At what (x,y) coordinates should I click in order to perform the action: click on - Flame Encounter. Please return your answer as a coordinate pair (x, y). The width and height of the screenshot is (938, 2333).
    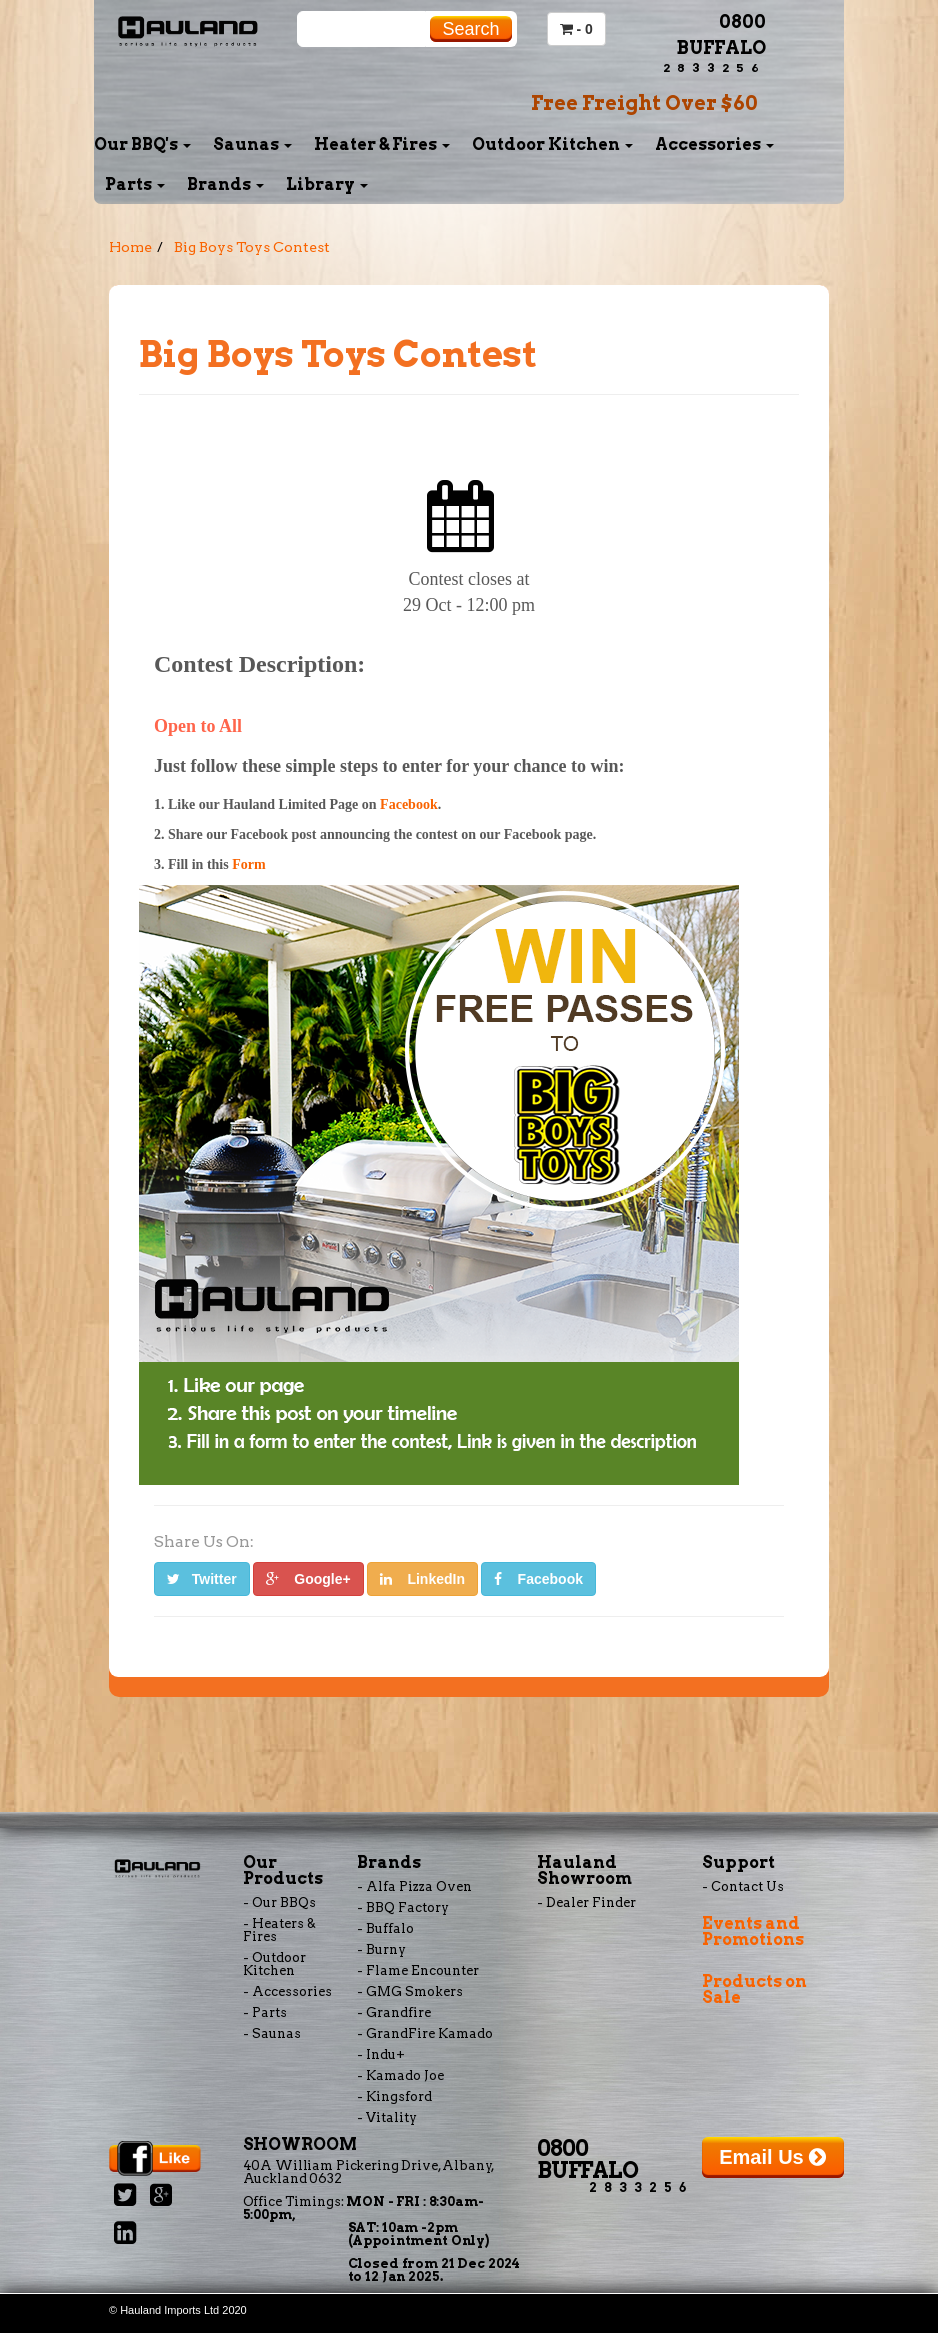
    Looking at the image, I should click on (418, 1970).